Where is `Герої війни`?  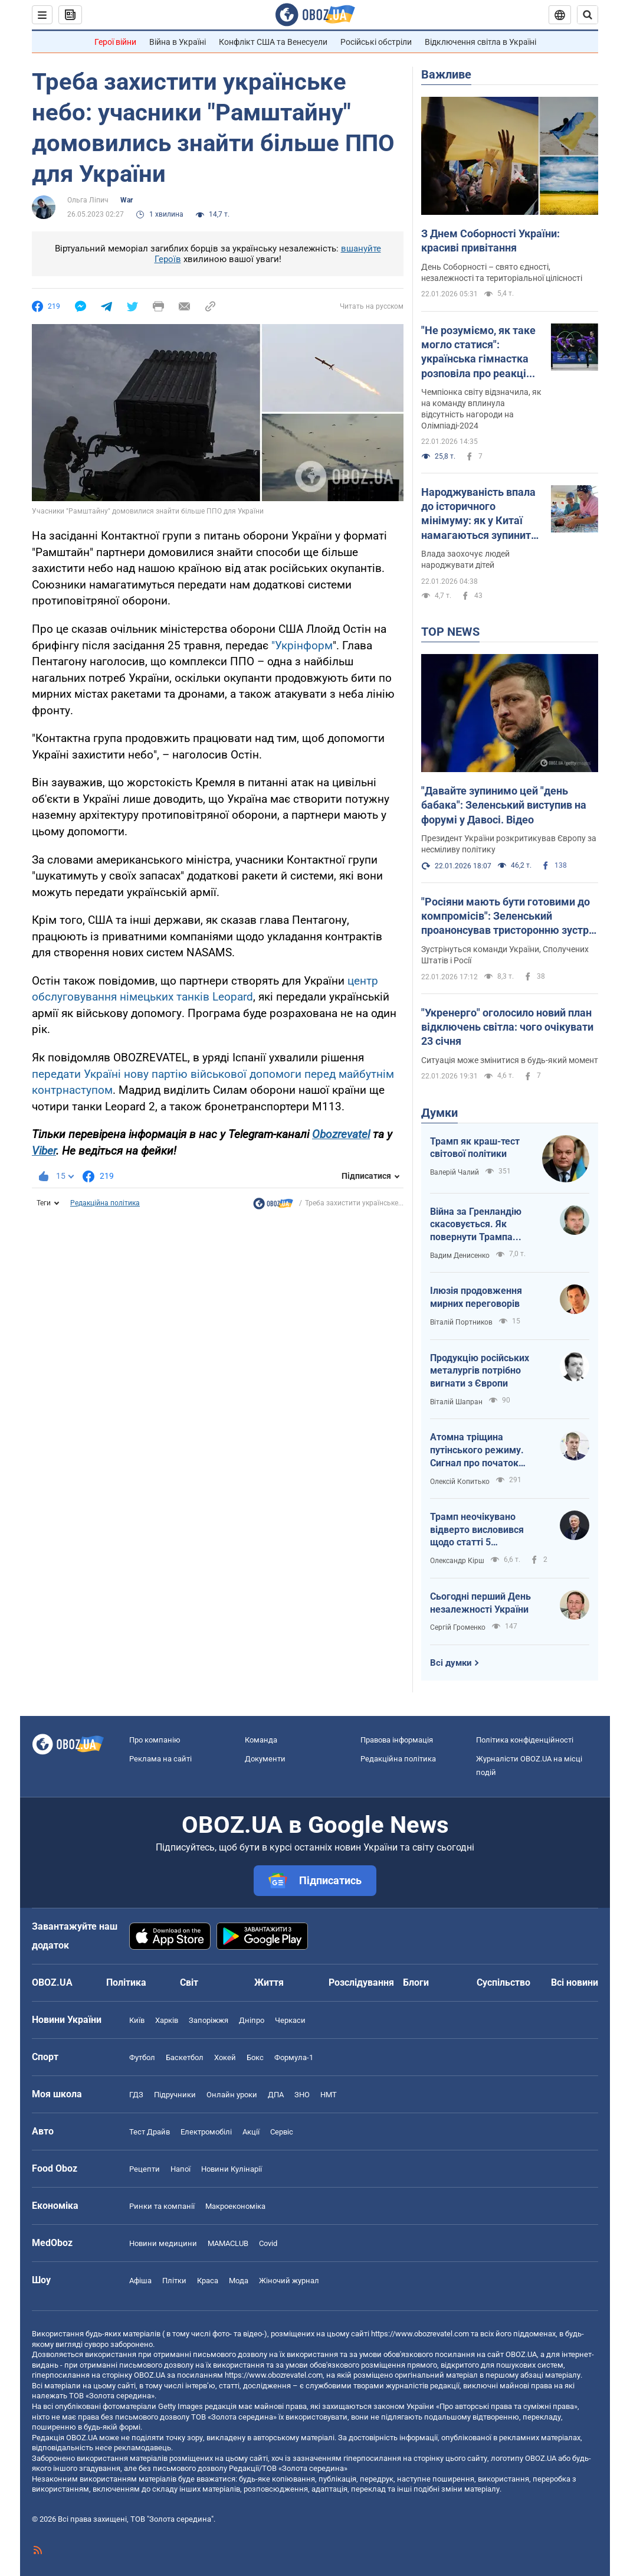 Герої війни is located at coordinates (115, 42).